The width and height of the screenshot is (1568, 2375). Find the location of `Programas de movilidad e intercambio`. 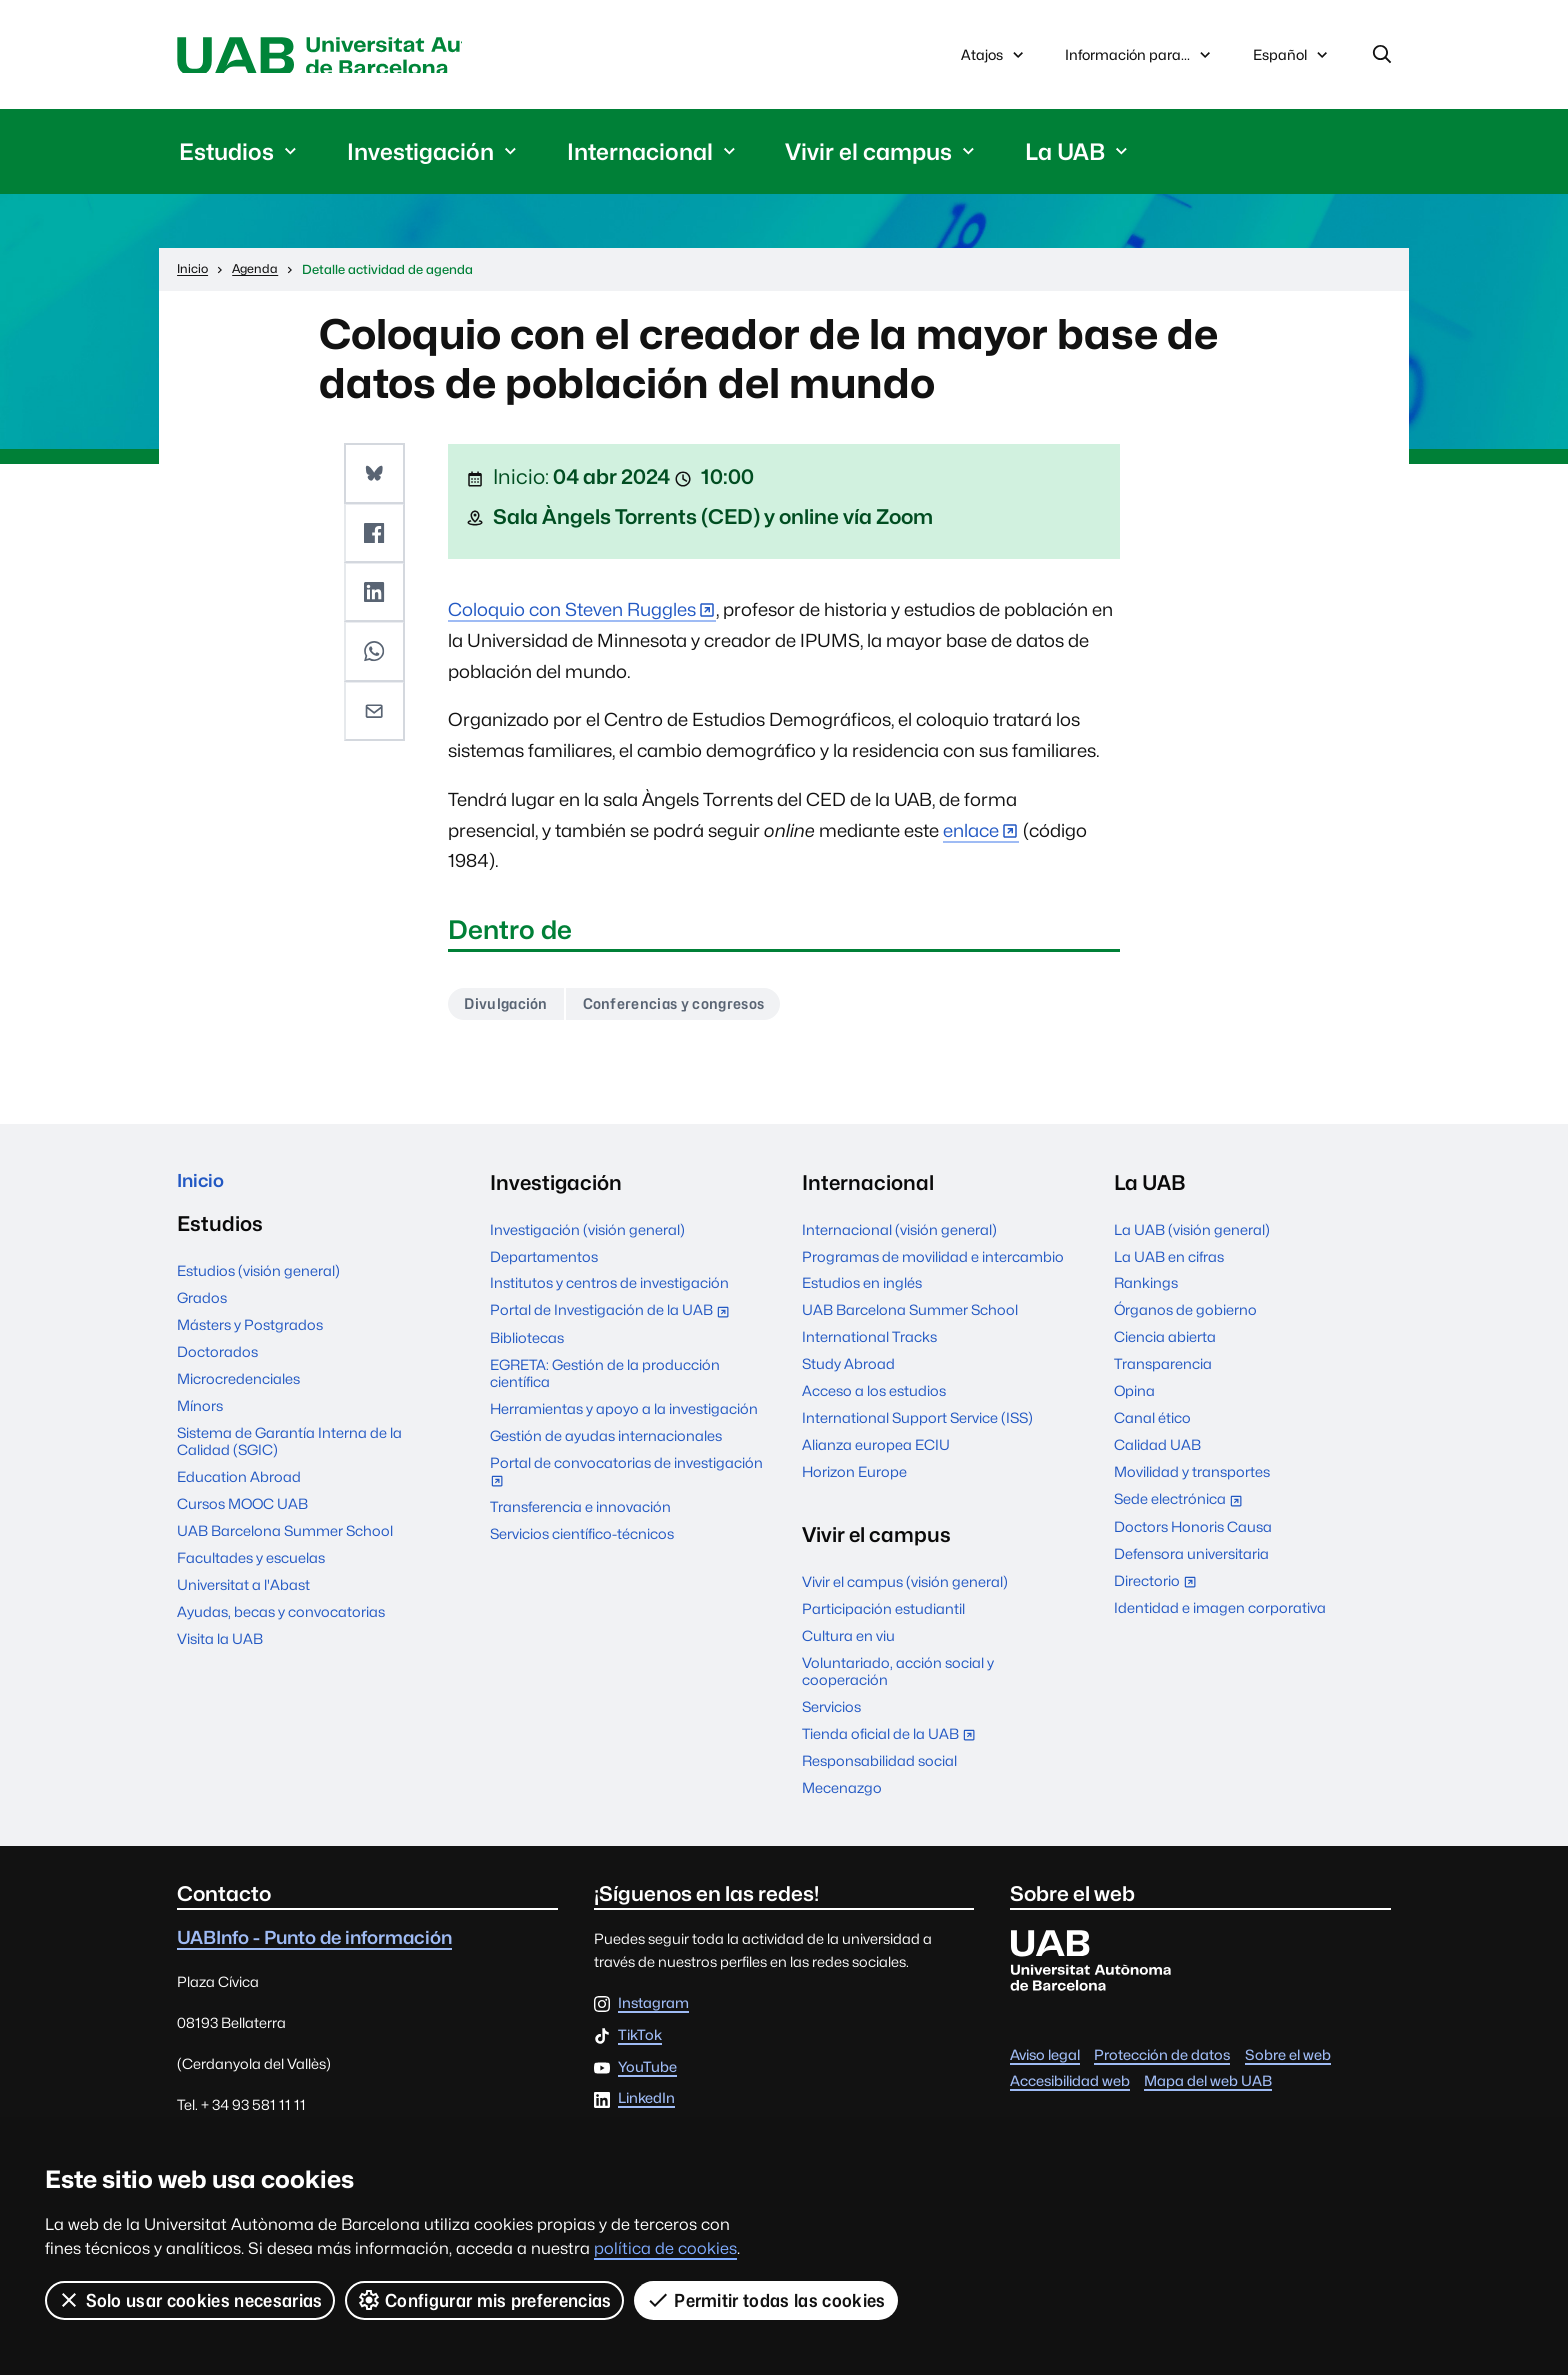

Programas de movilidad e intercambio is located at coordinates (933, 1262).